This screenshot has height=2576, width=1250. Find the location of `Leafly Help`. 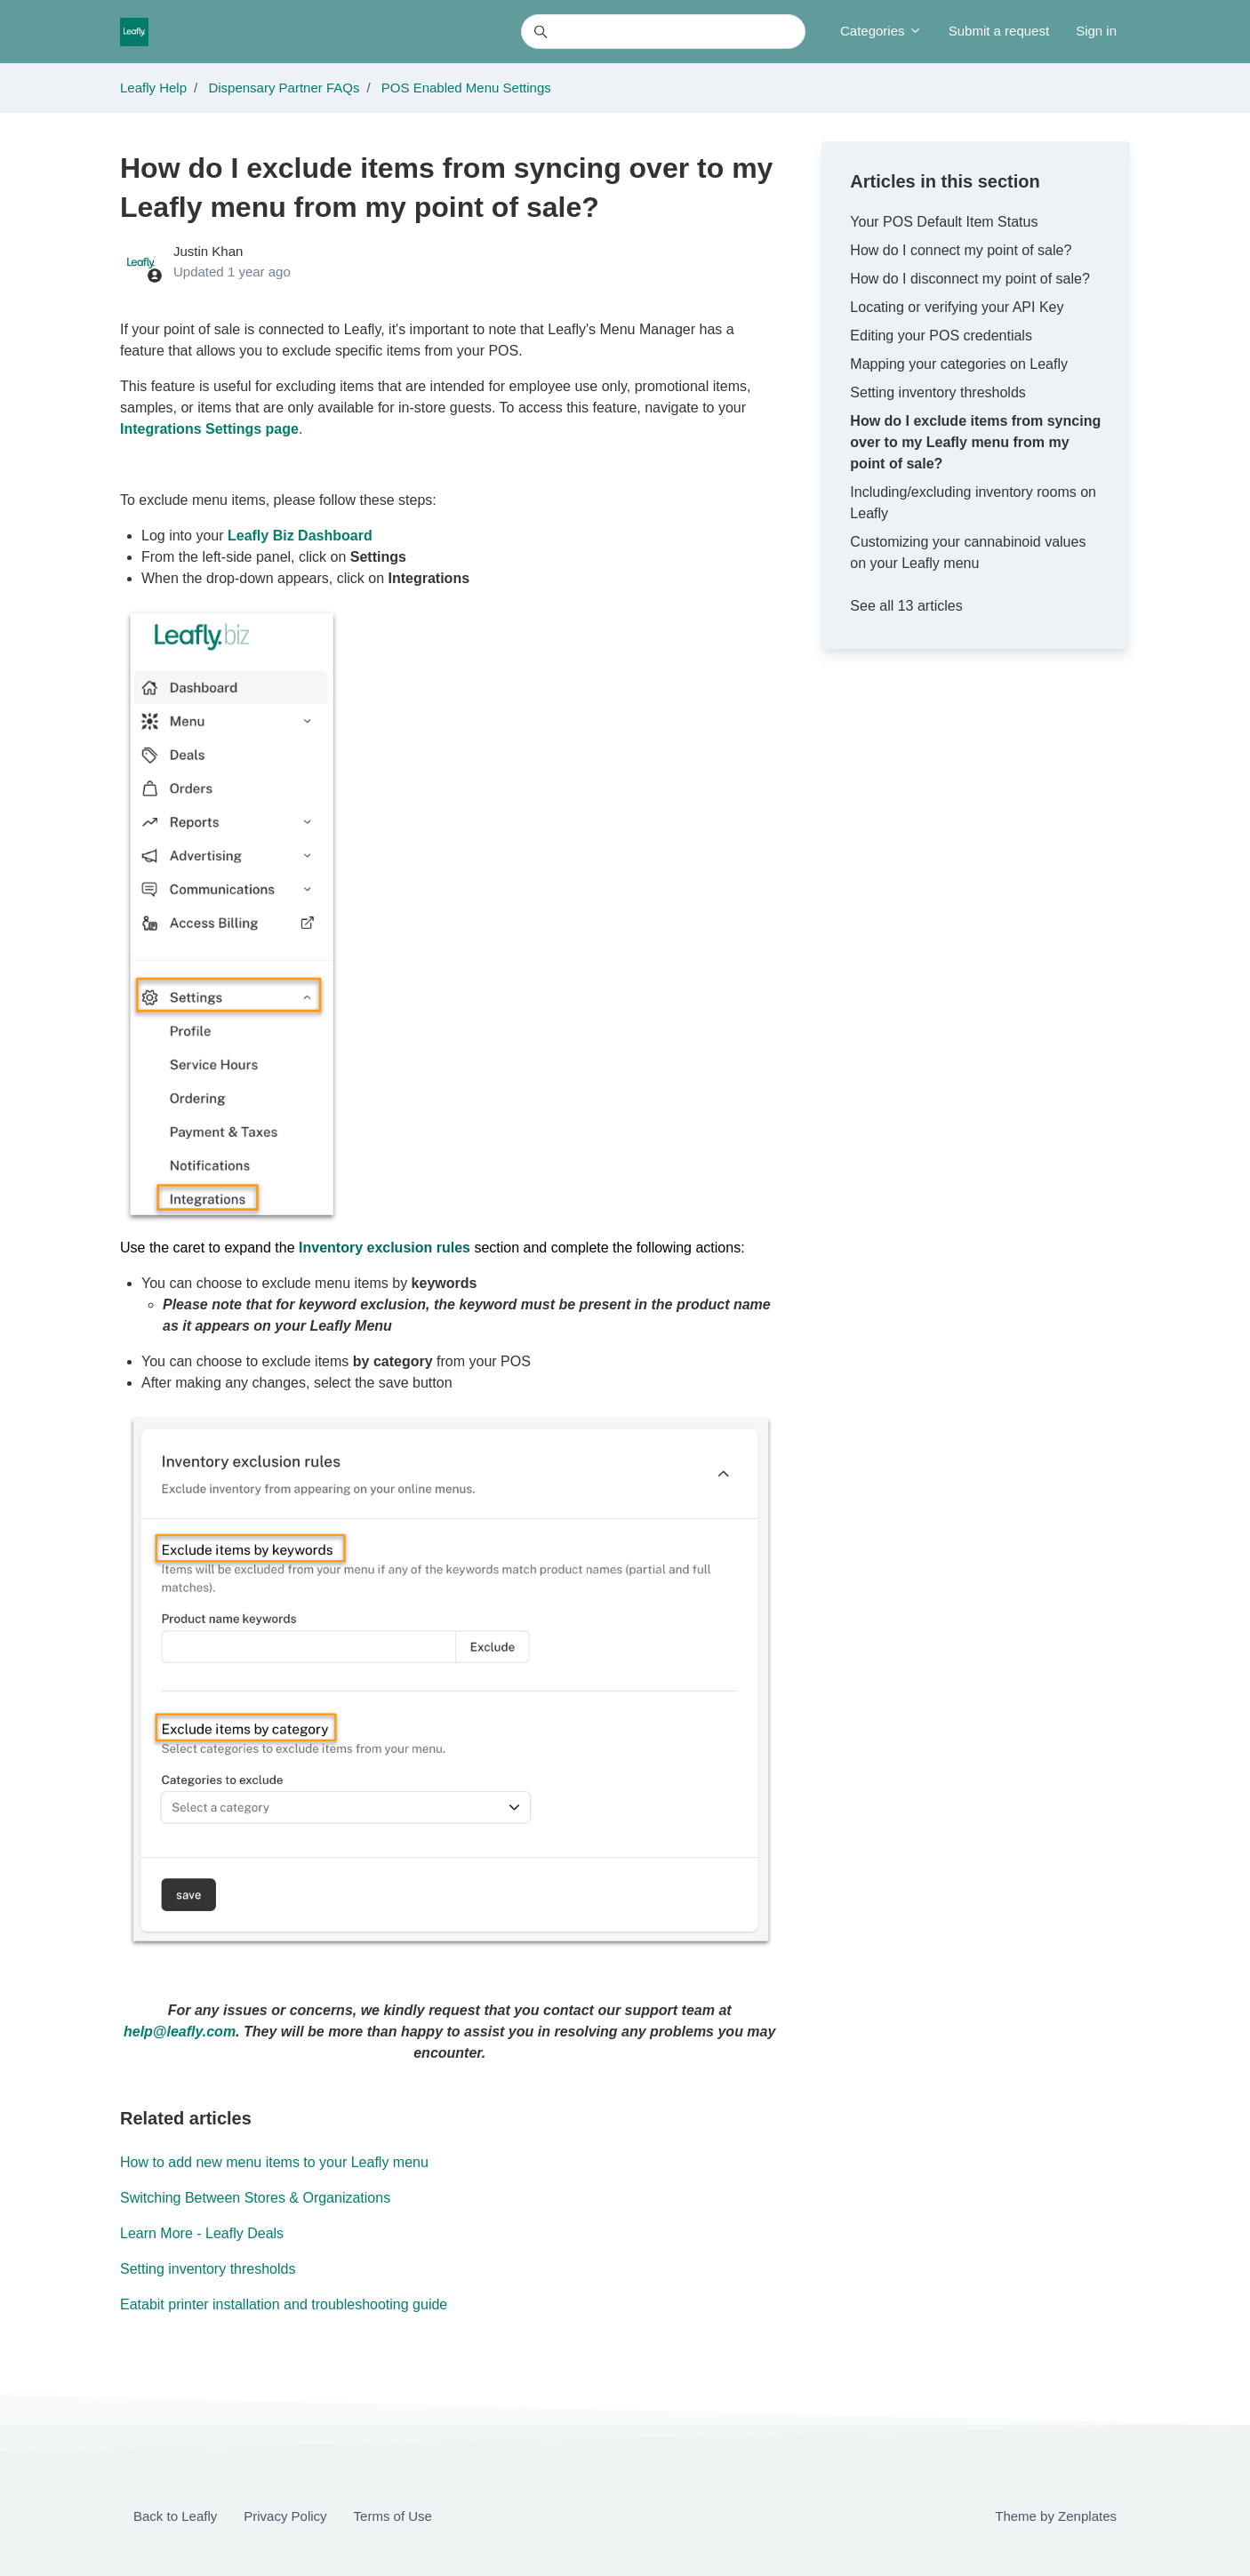

Leafly Help is located at coordinates (153, 87).